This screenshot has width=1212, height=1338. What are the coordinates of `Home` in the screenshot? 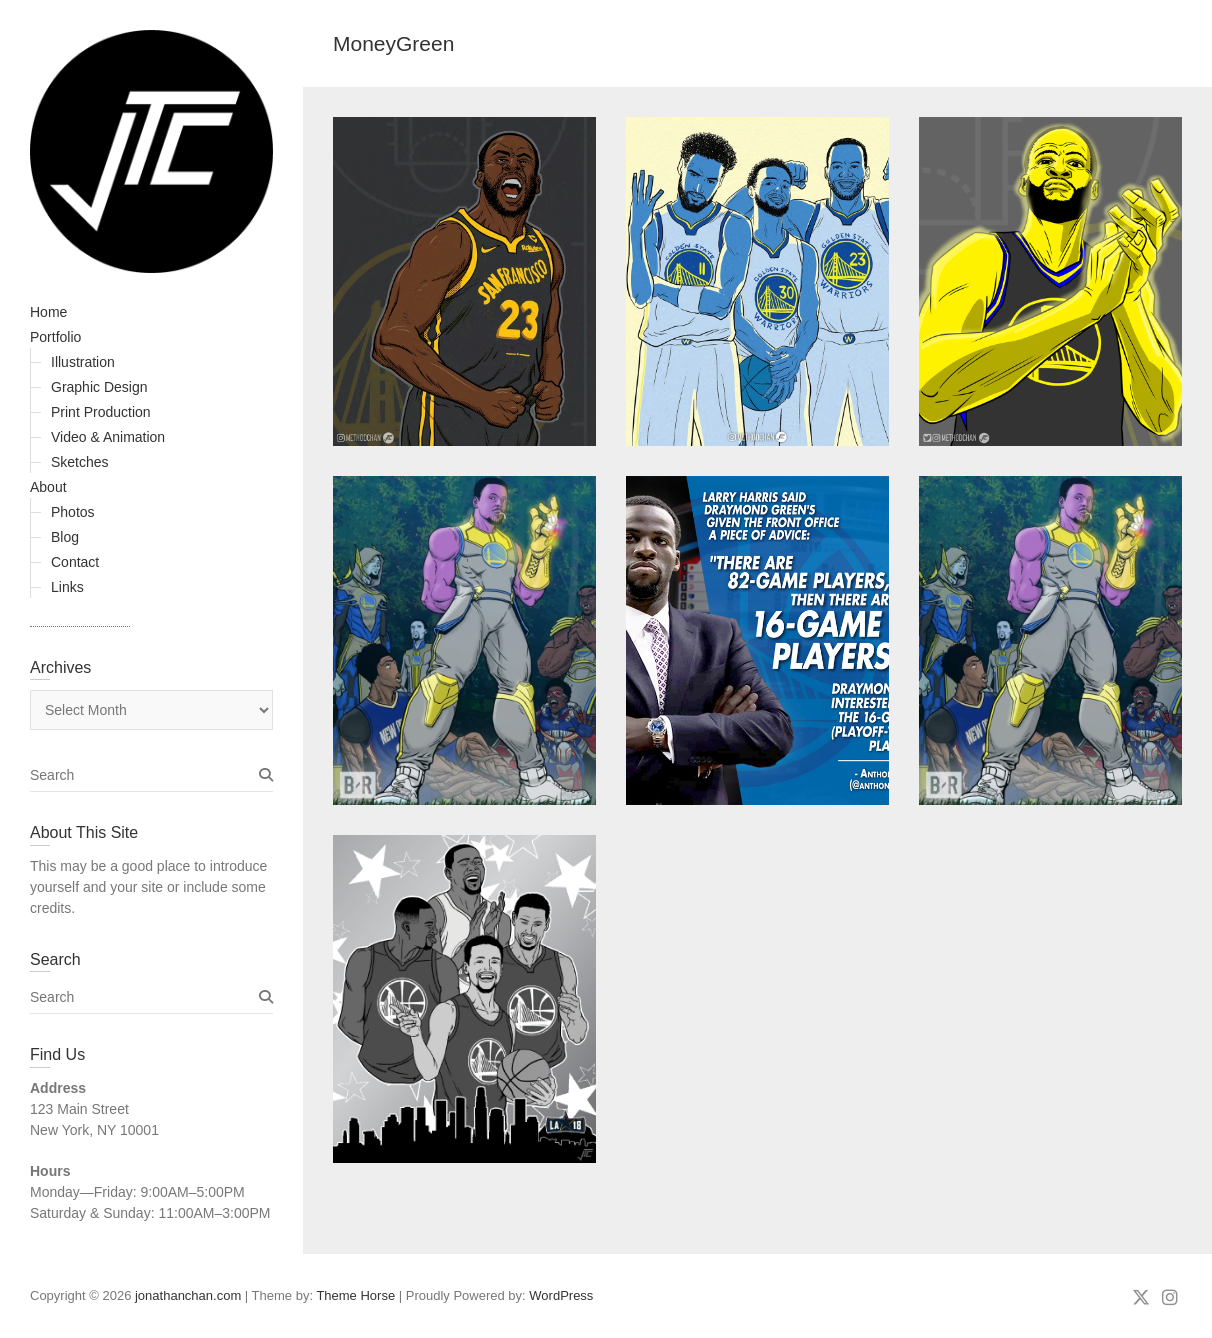 It's located at (48, 312).